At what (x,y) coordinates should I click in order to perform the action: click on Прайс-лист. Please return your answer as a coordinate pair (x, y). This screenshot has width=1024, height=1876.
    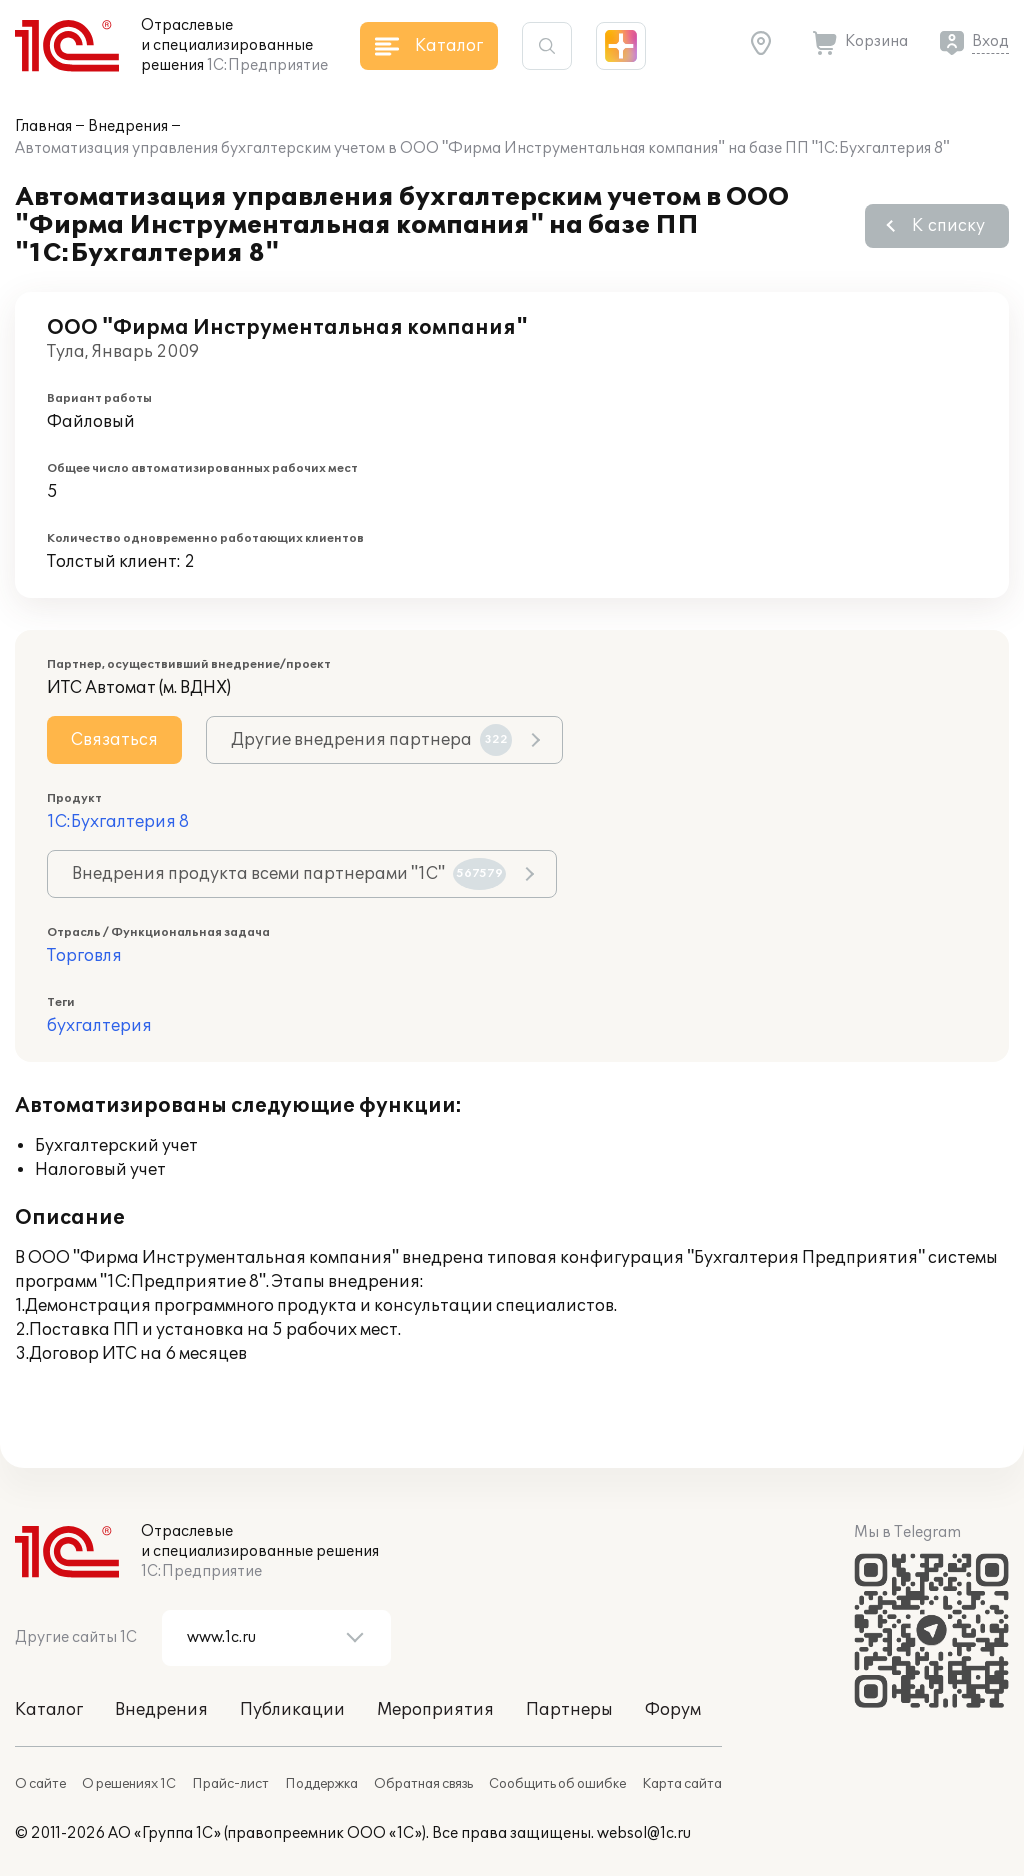
    Looking at the image, I should click on (230, 1784).